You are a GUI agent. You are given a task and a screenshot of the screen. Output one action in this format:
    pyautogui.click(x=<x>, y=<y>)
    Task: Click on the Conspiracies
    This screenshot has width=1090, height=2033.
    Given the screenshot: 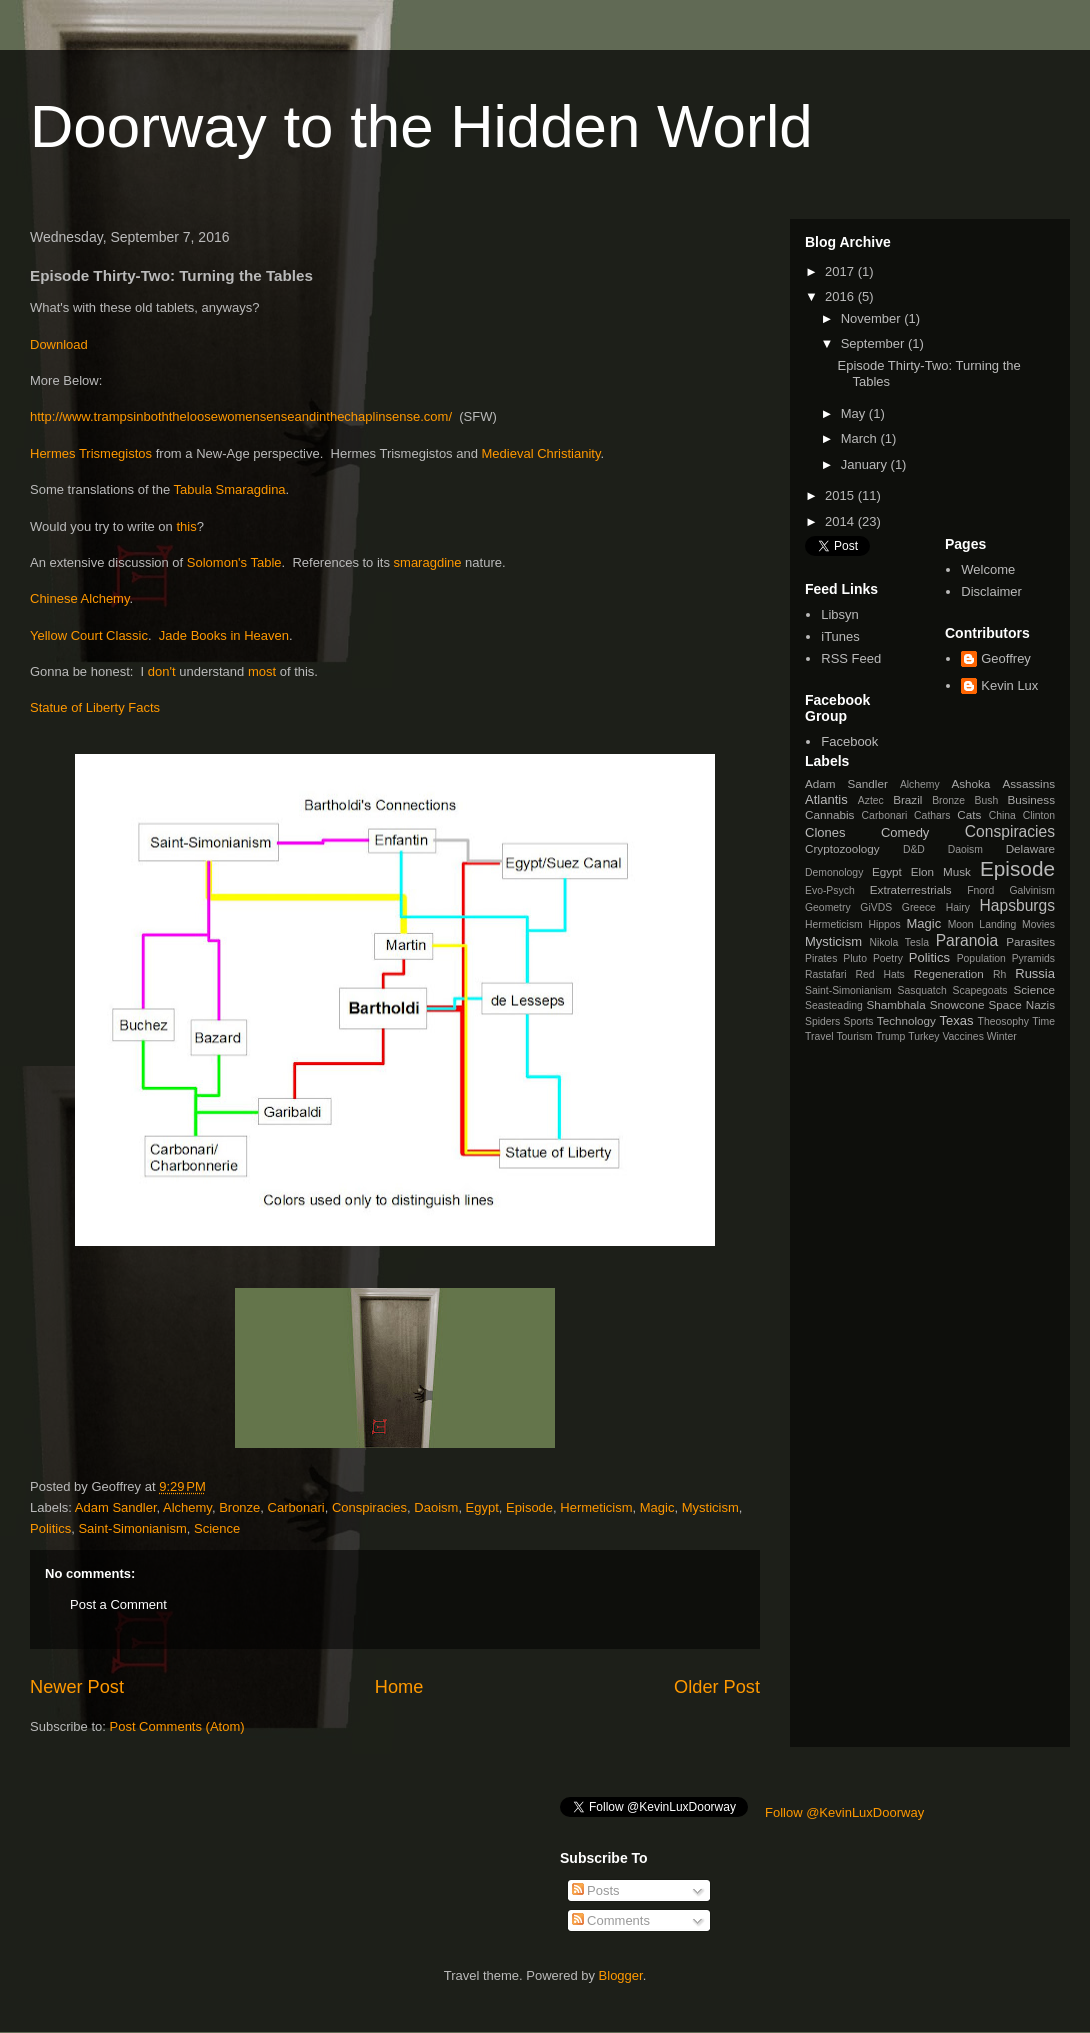 What is the action you would take?
    pyautogui.click(x=369, y=1507)
    